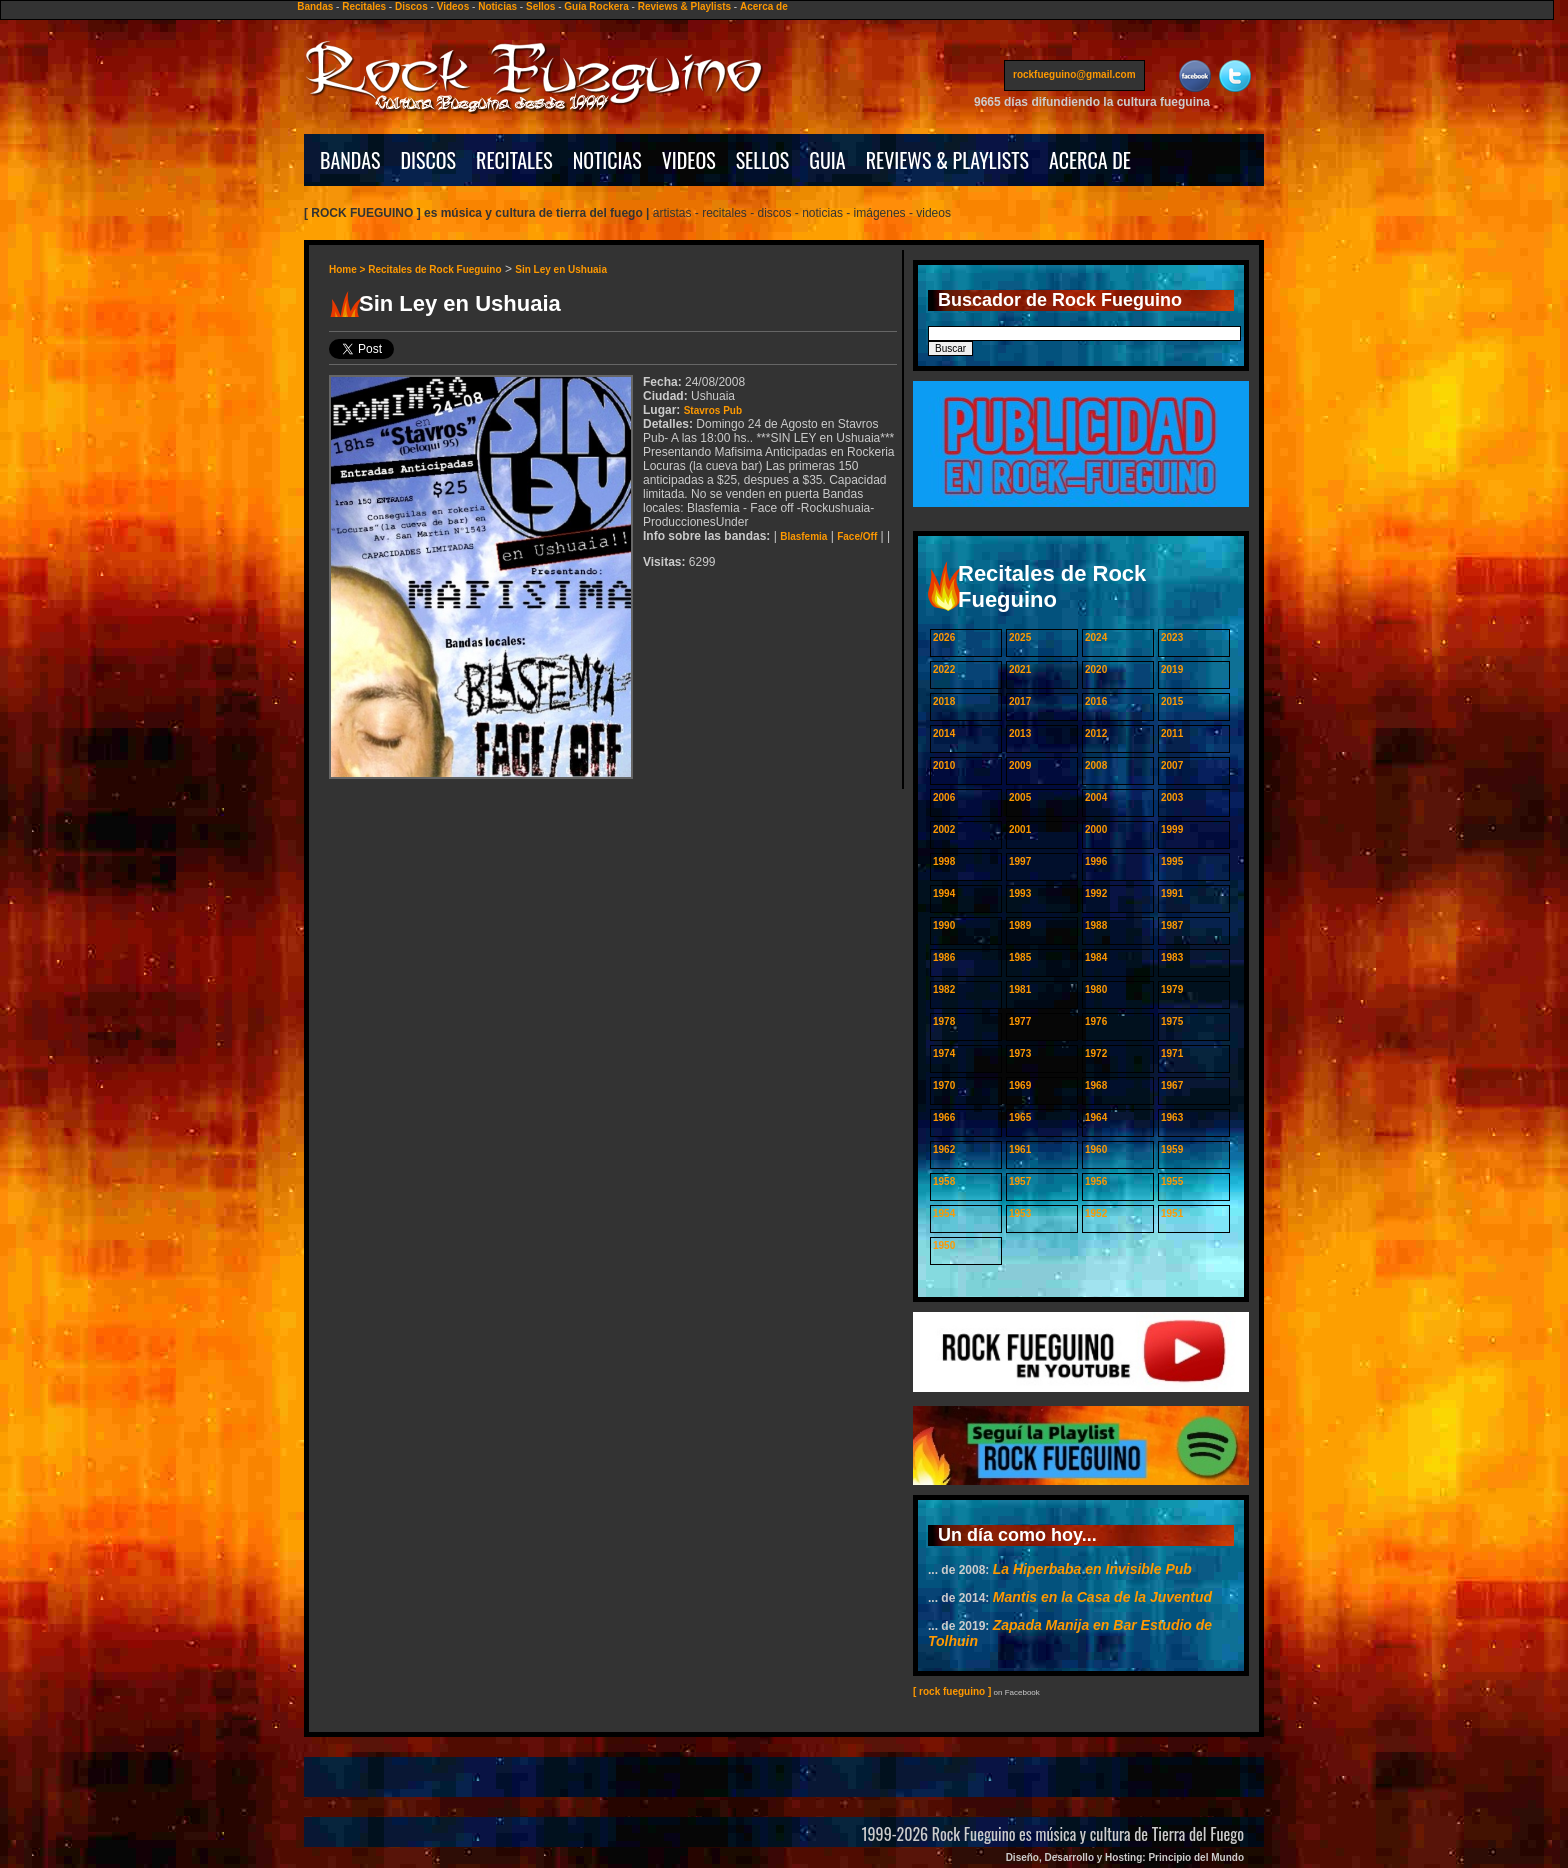  What do you see at coordinates (348, 269) in the screenshot?
I see `Home >` at bounding box center [348, 269].